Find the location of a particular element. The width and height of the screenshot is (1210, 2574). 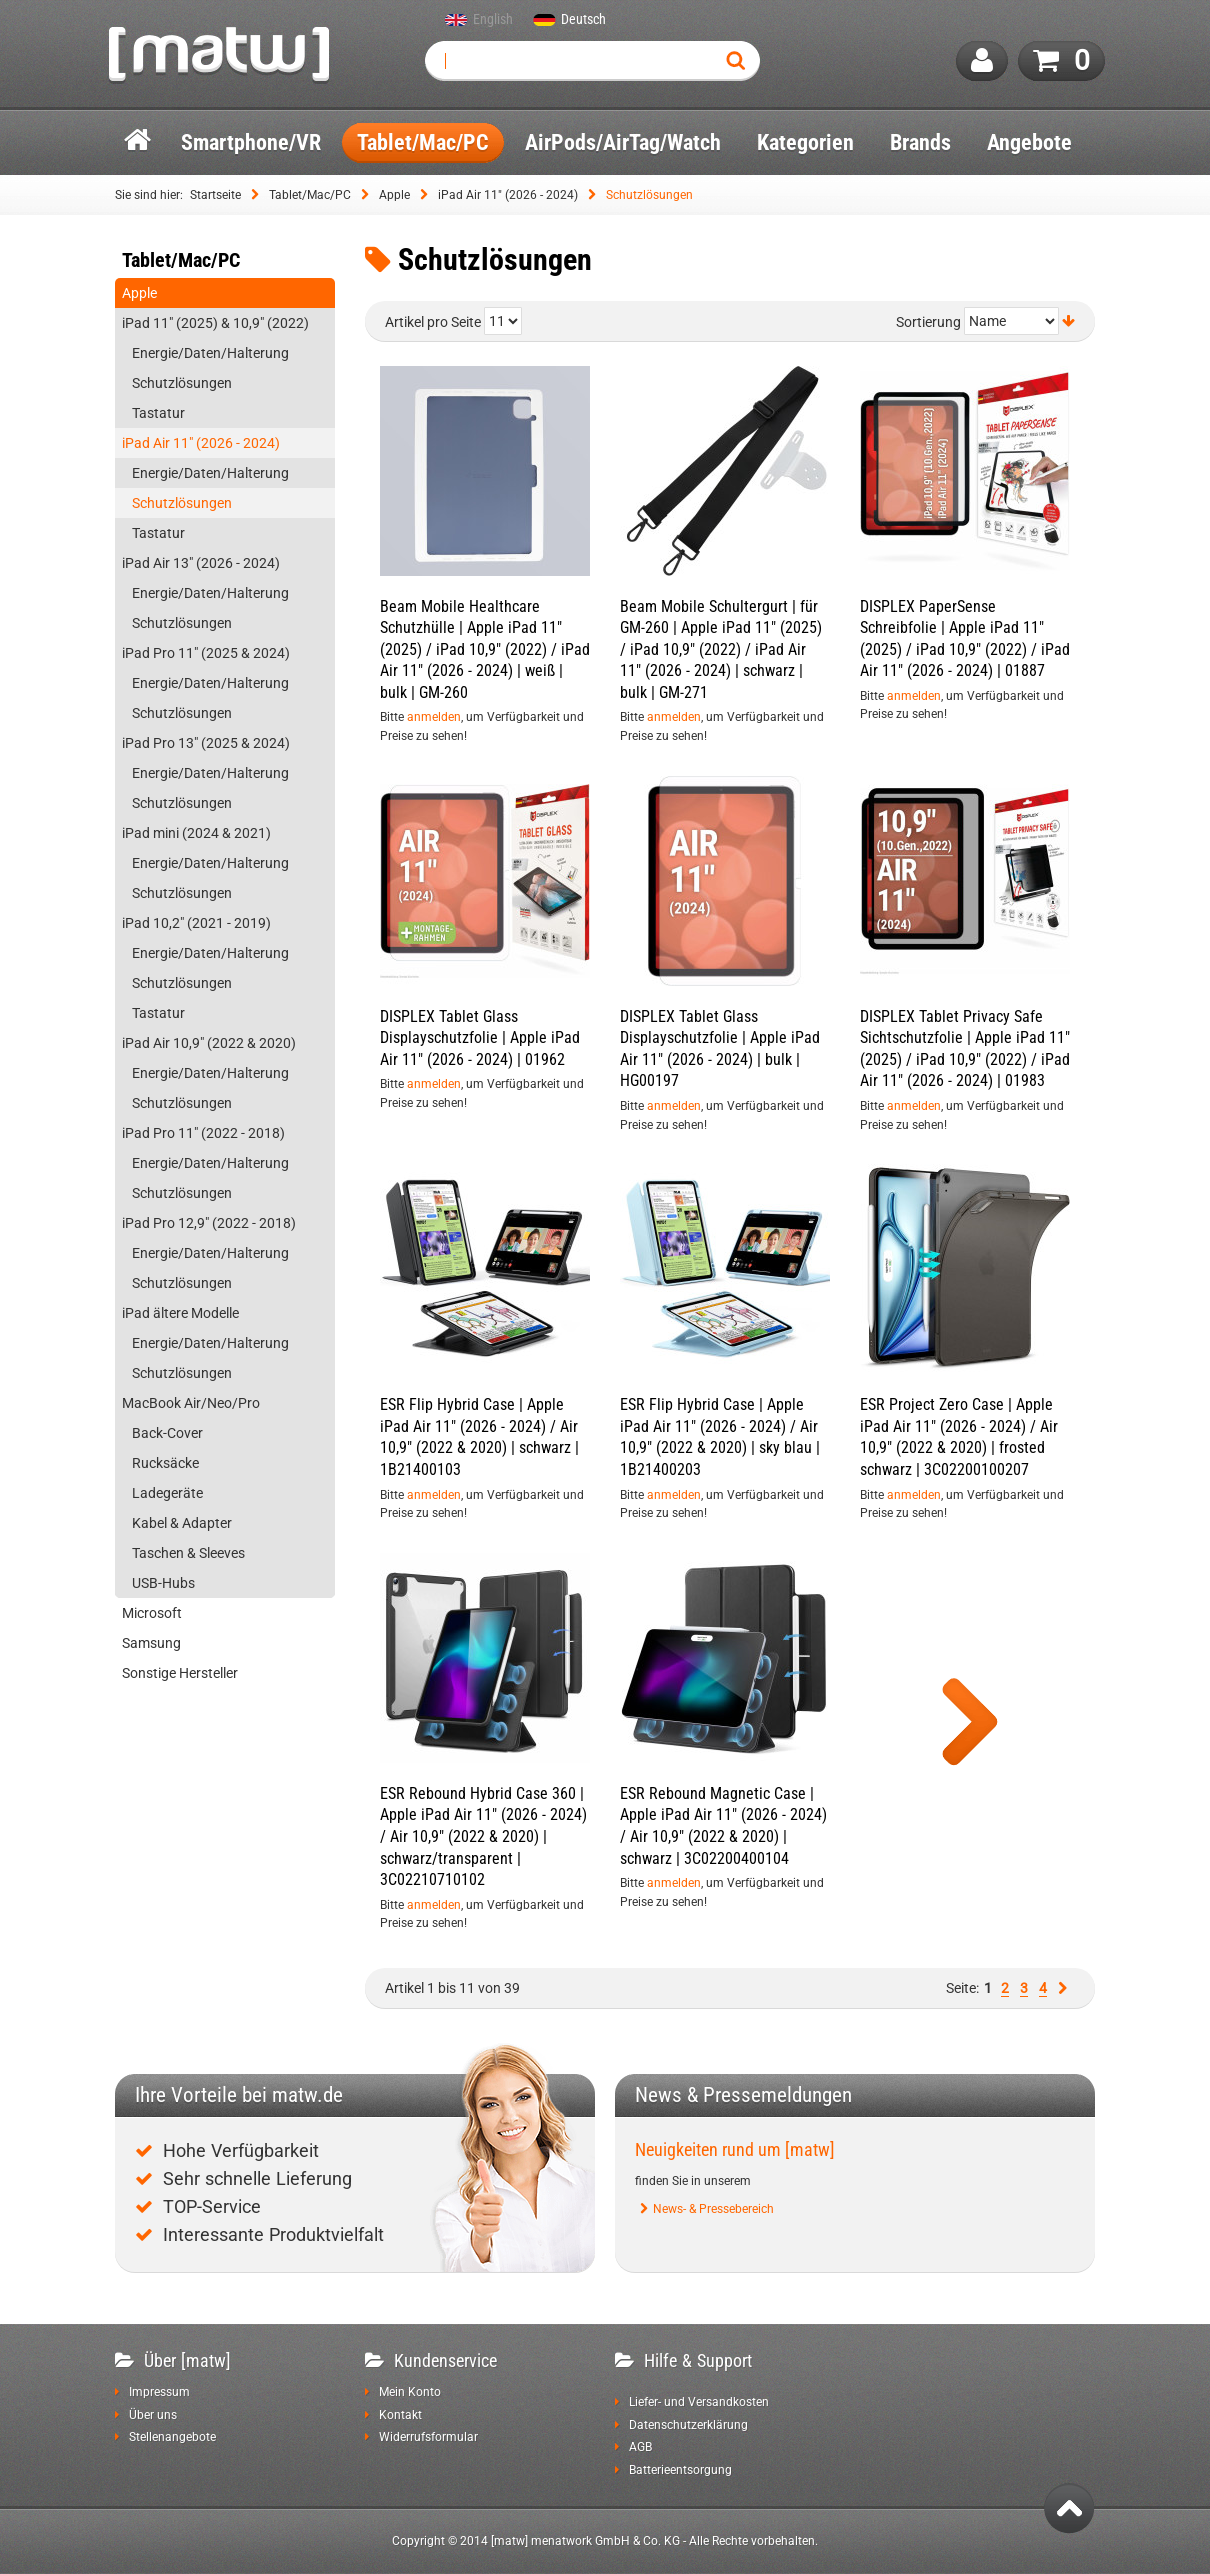

Batterieentsorgung is located at coordinates (680, 2470).